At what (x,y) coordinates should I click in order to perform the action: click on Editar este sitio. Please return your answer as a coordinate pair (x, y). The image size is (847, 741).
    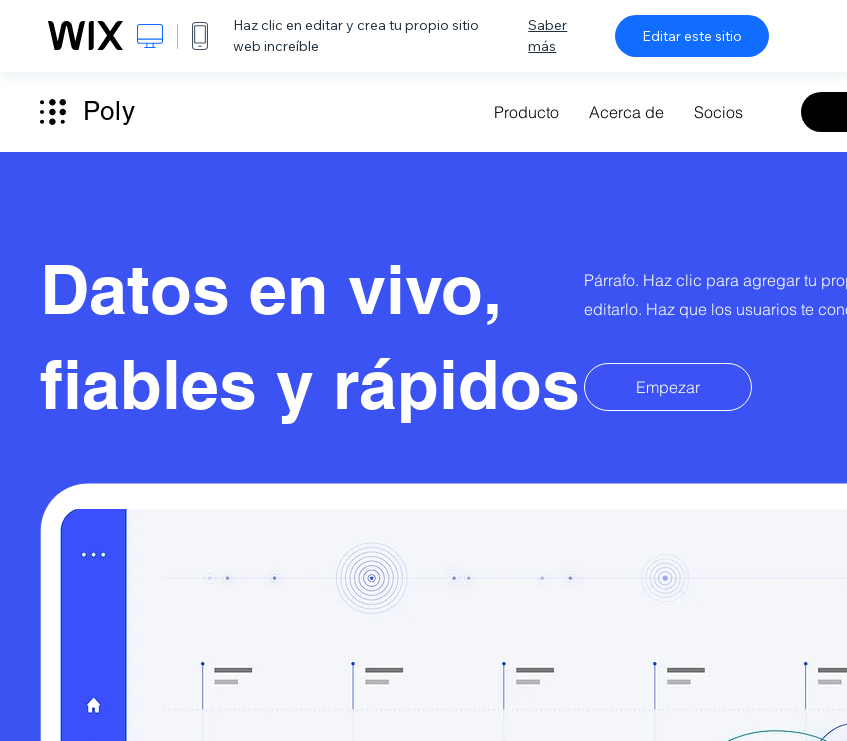
    Looking at the image, I should click on (692, 36).